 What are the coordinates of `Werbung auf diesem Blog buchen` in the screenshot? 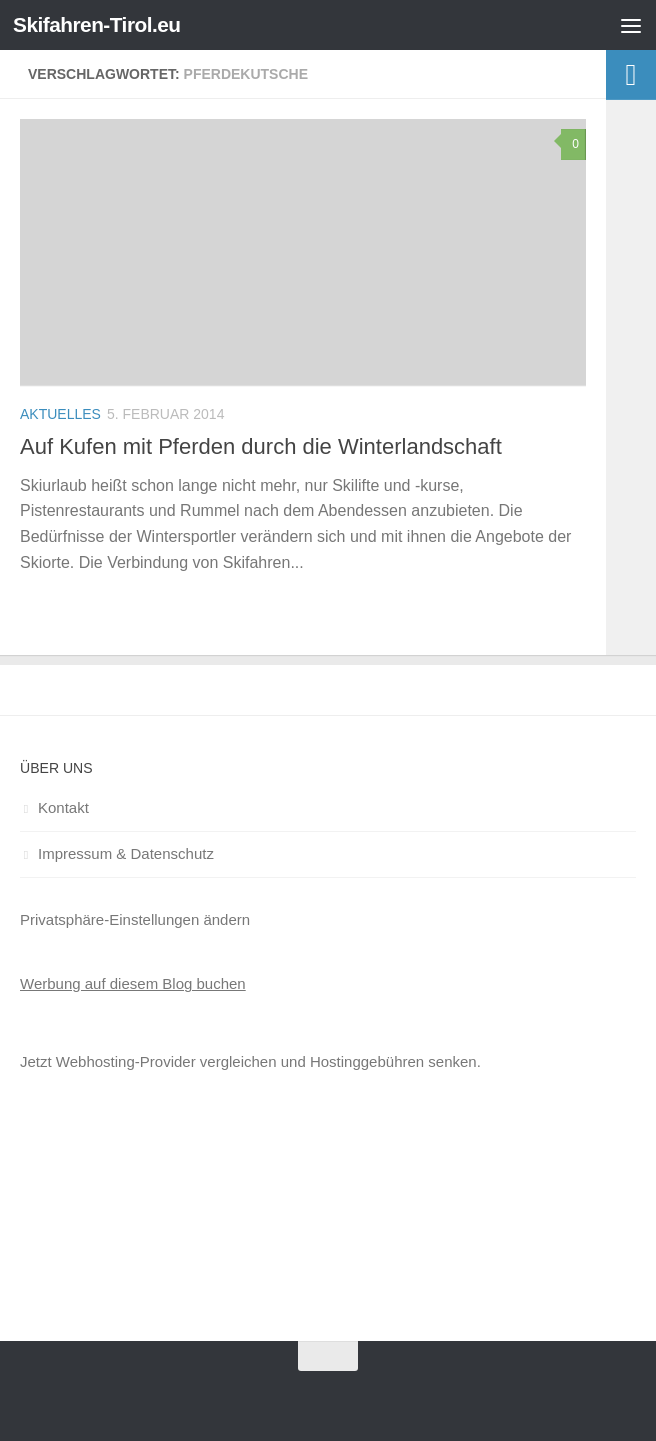 It's located at (133, 983).